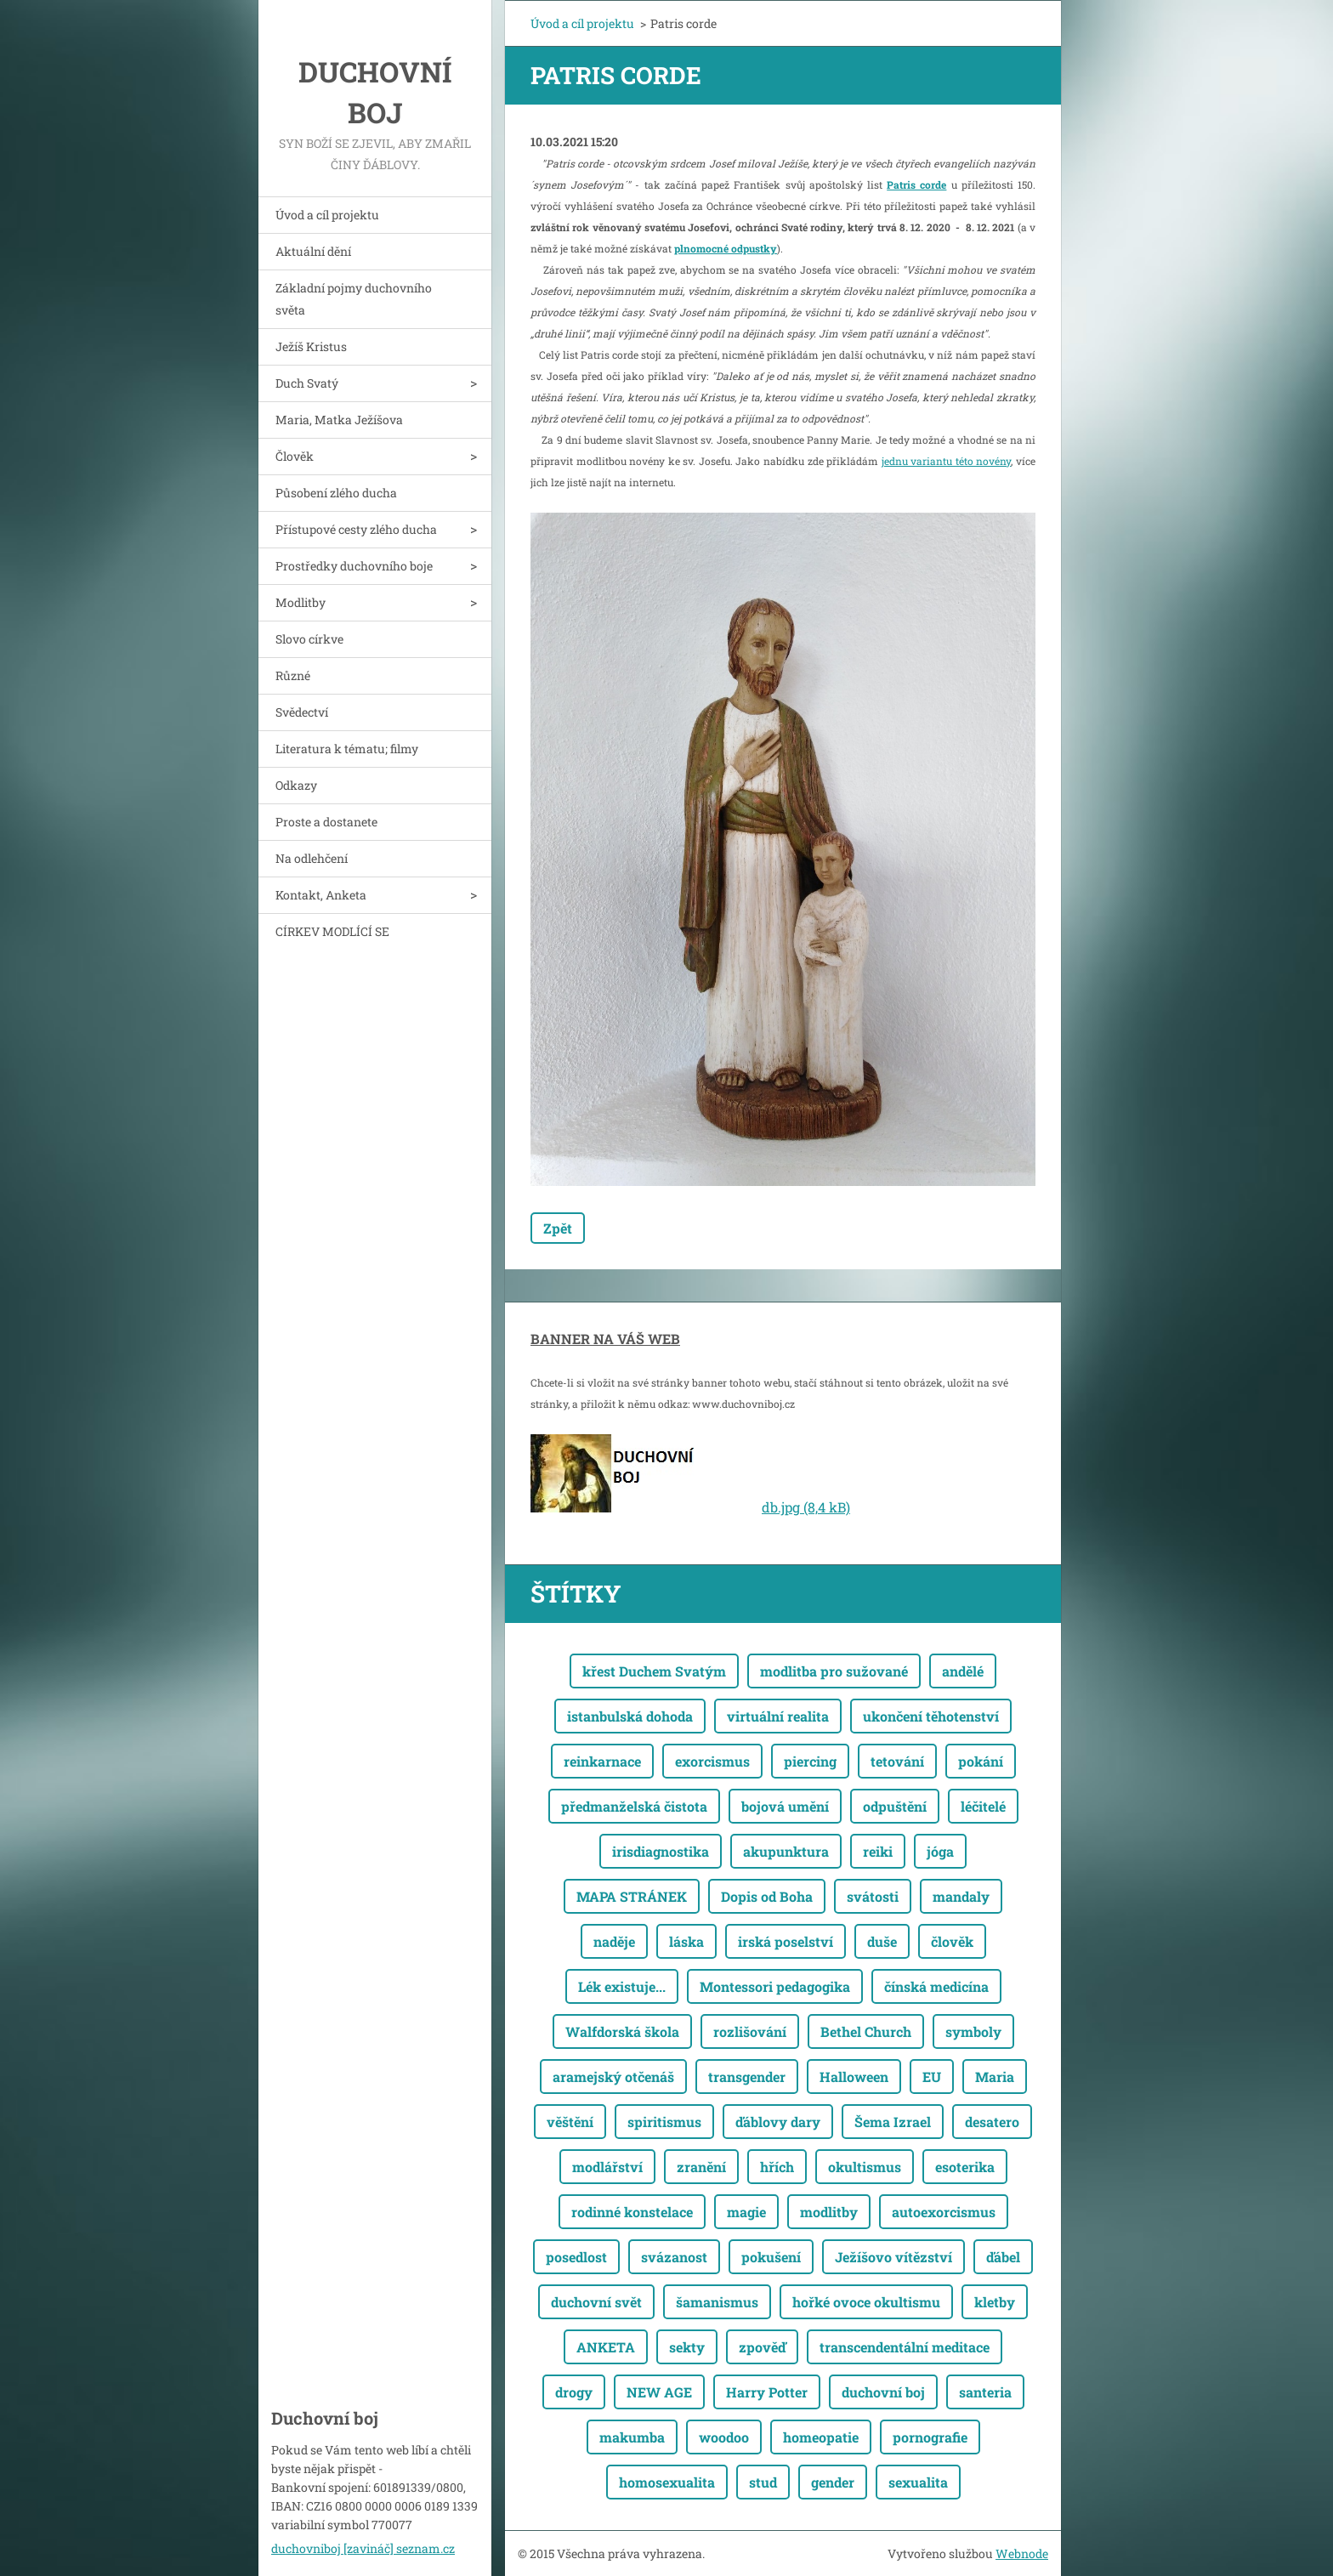 The height and width of the screenshot is (2576, 1333). Describe the element at coordinates (965, 2167) in the screenshot. I see `esoterika` at that location.